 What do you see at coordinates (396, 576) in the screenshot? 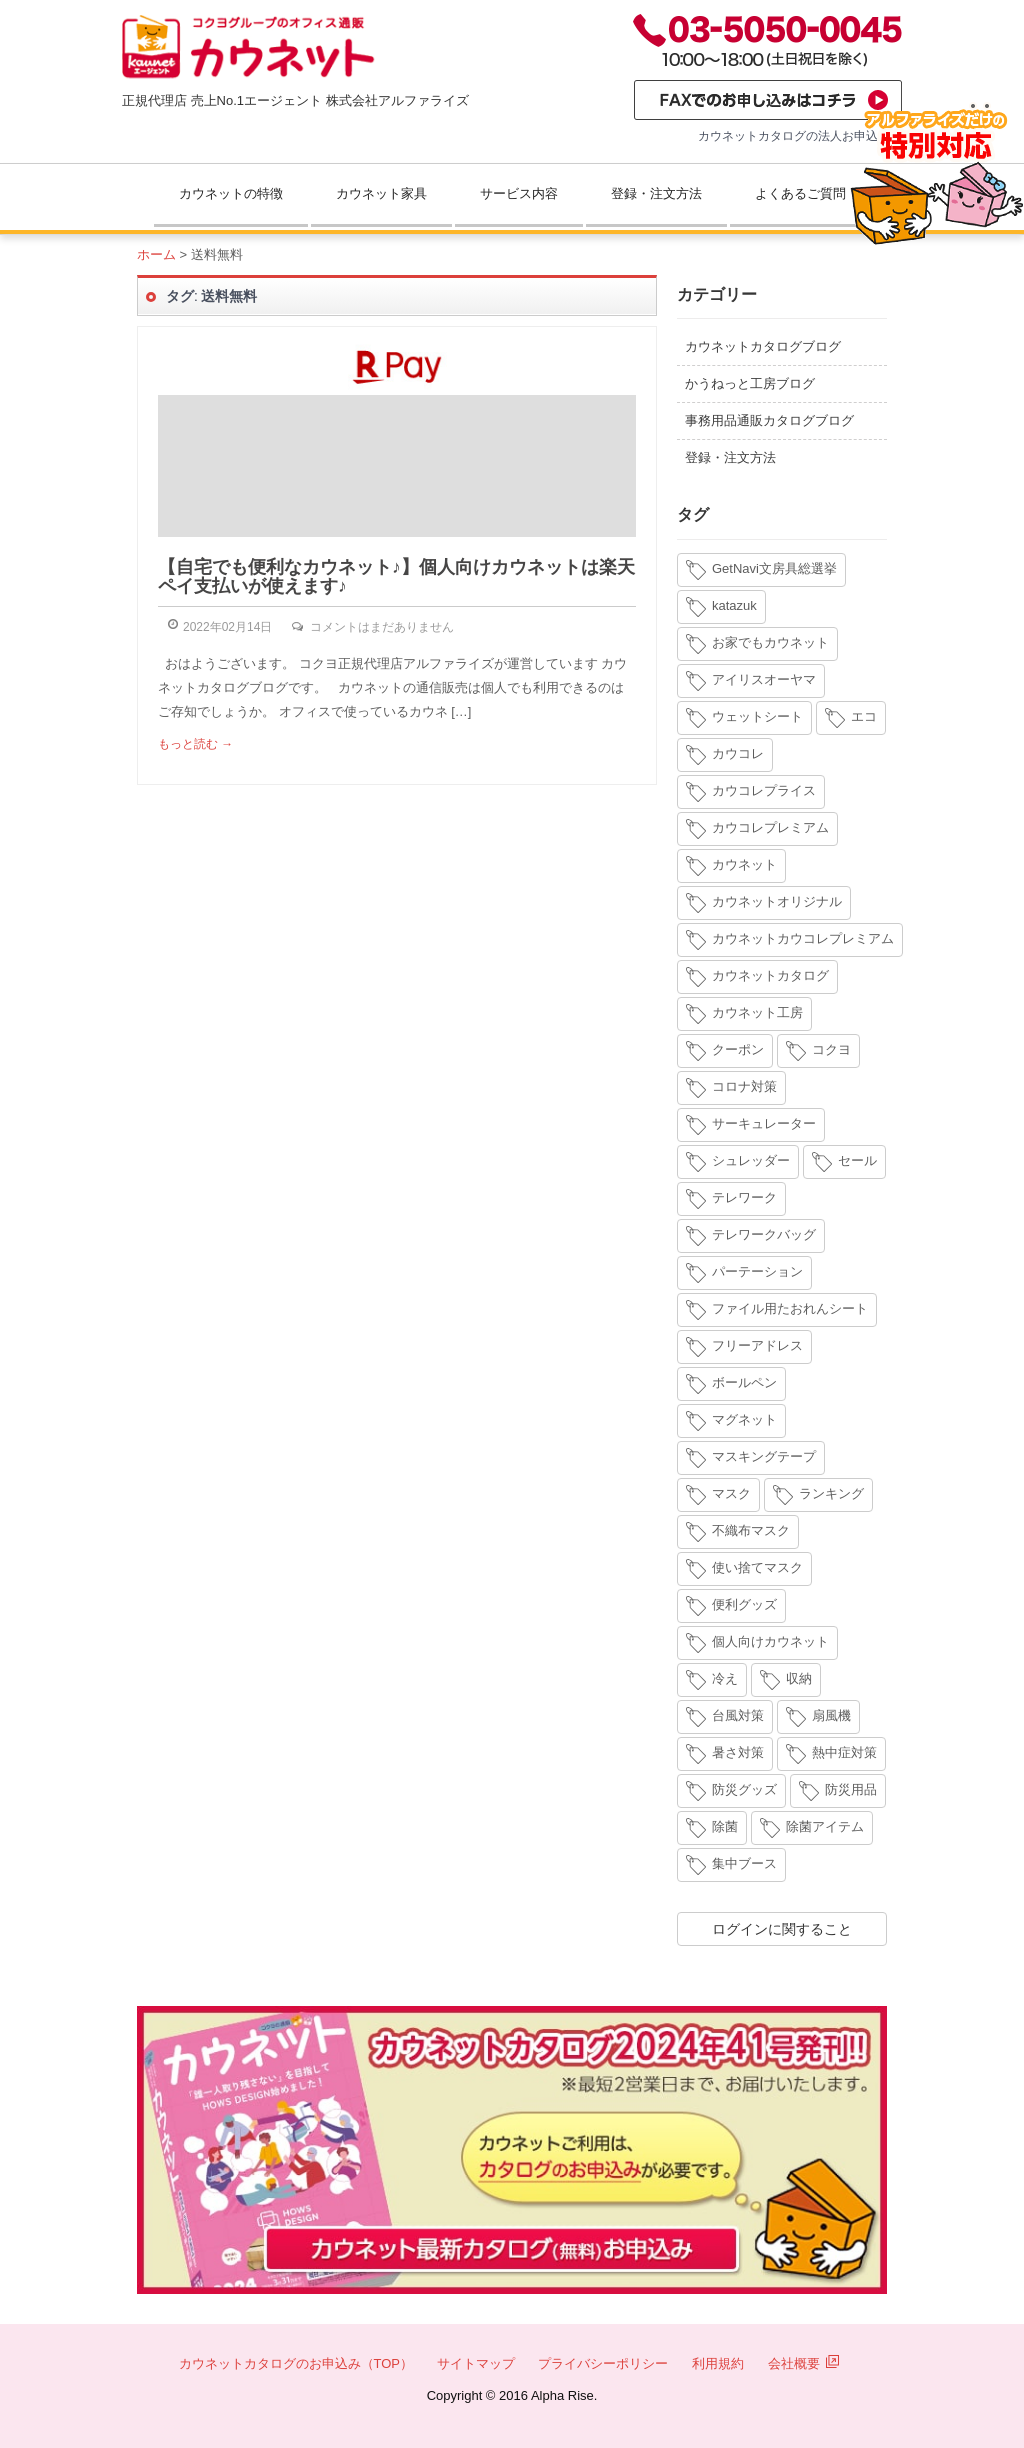
I see `【自宅でも便利なカウネット♪】個人向けカウネットは楽天ペイ支払いが使えます♪` at bounding box center [396, 576].